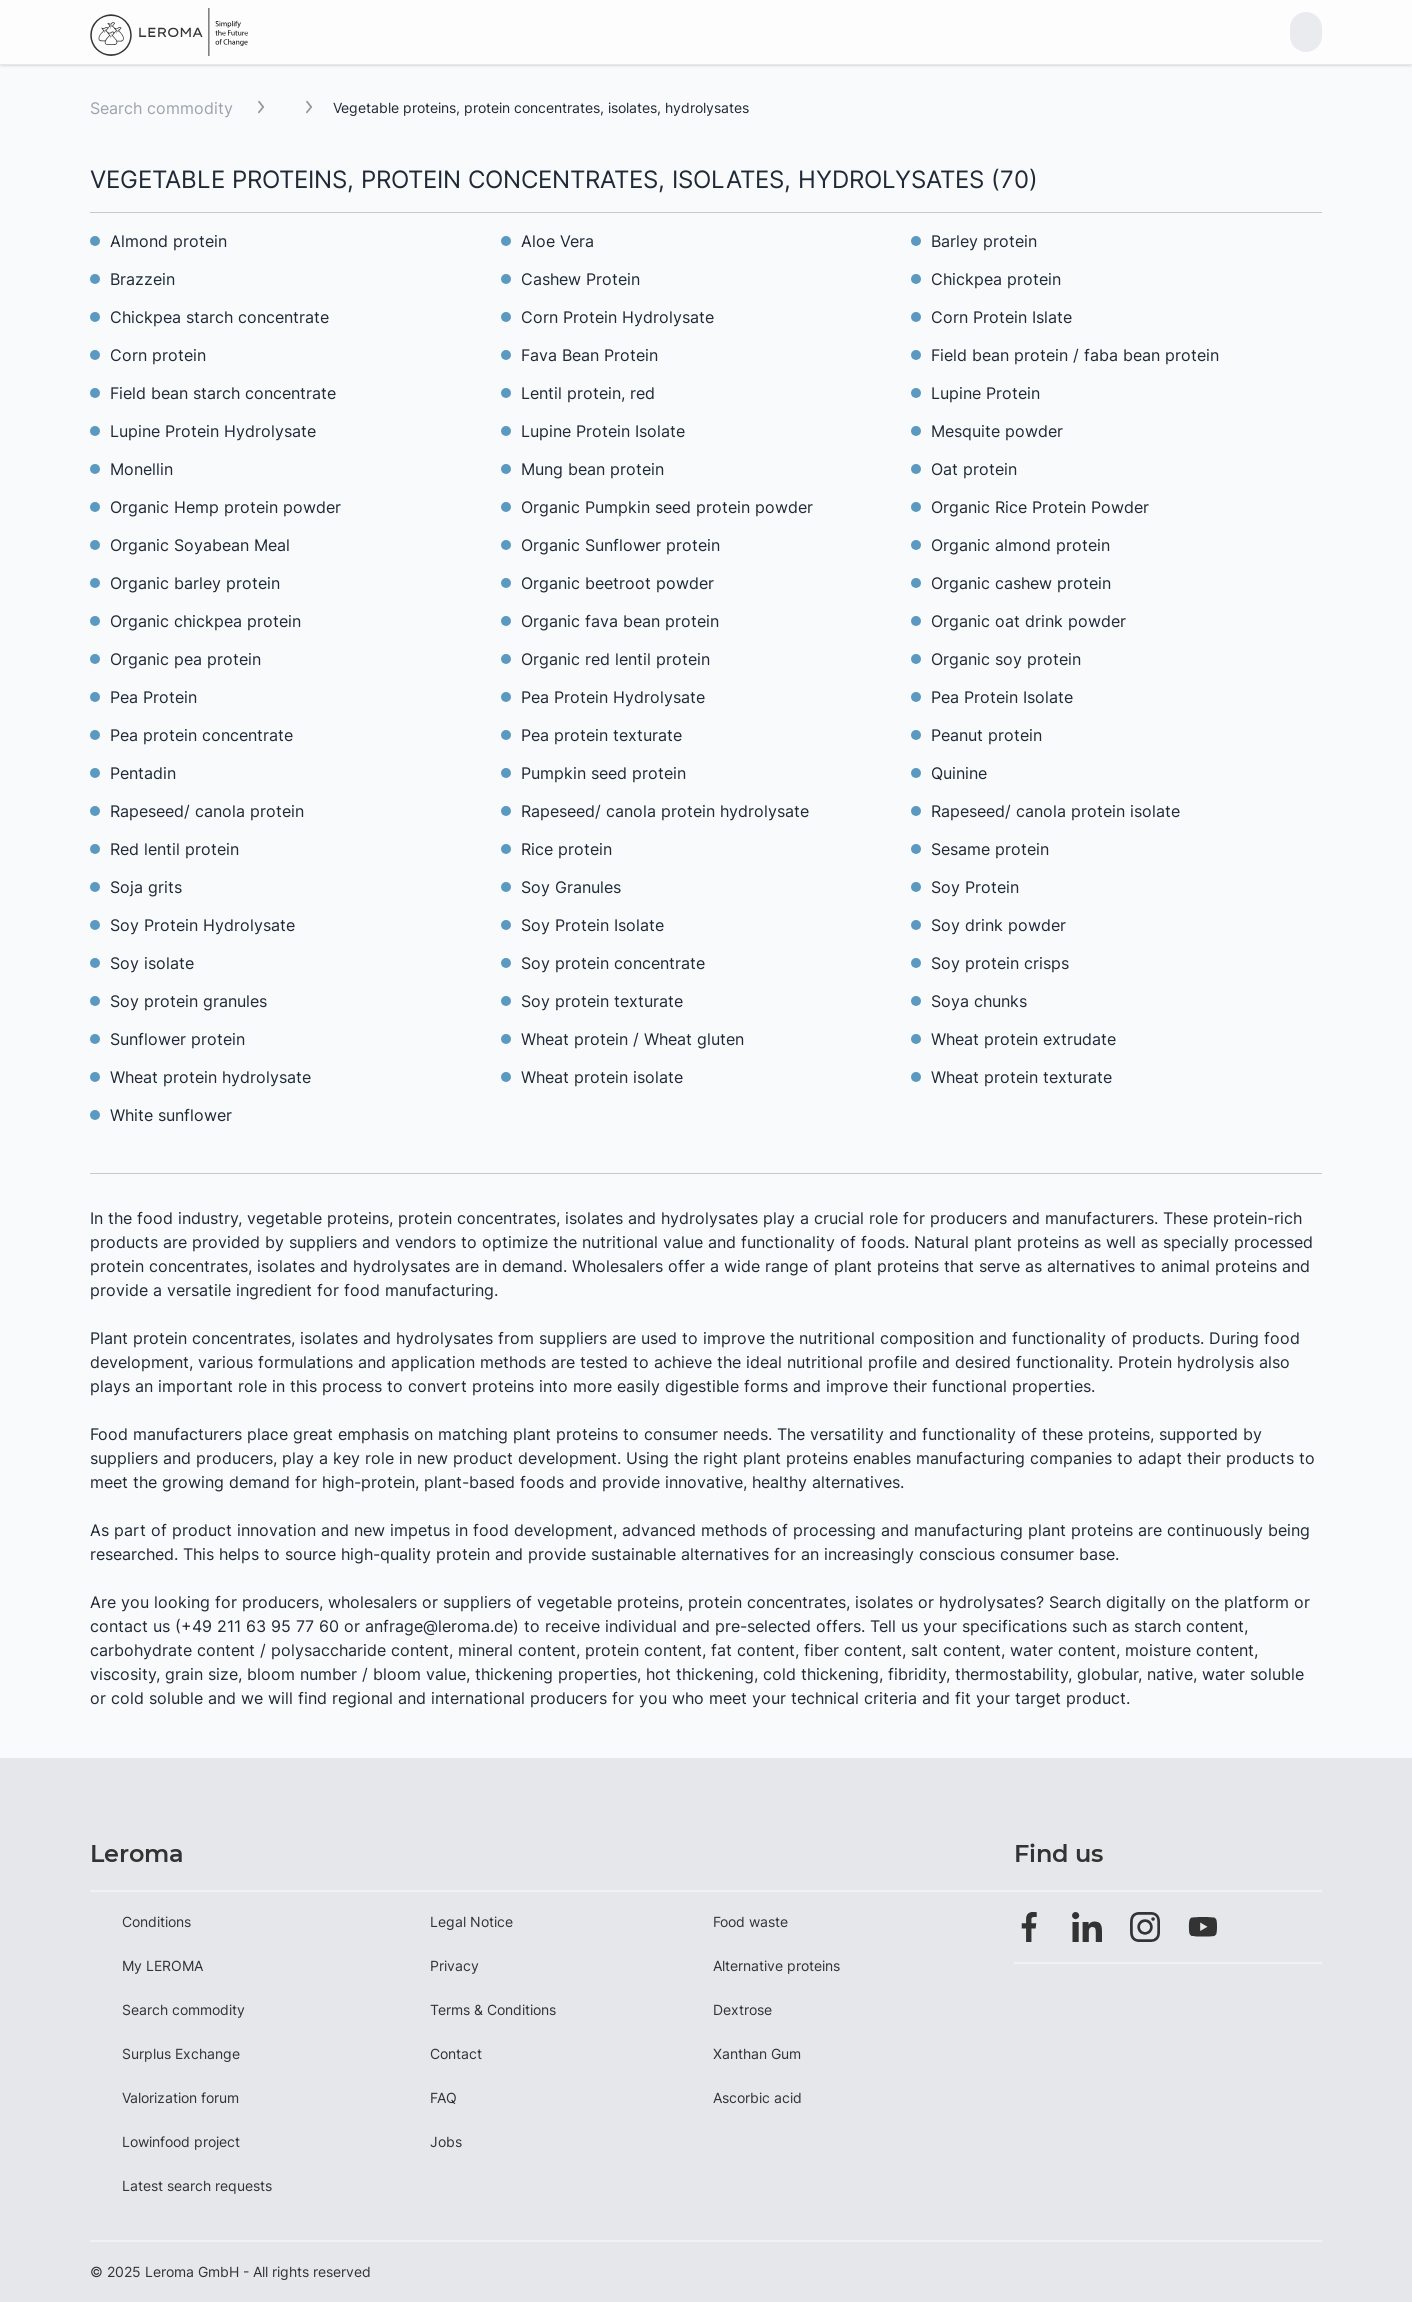  What do you see at coordinates (592, 925) in the screenshot?
I see `Soy Protein Isolate` at bounding box center [592, 925].